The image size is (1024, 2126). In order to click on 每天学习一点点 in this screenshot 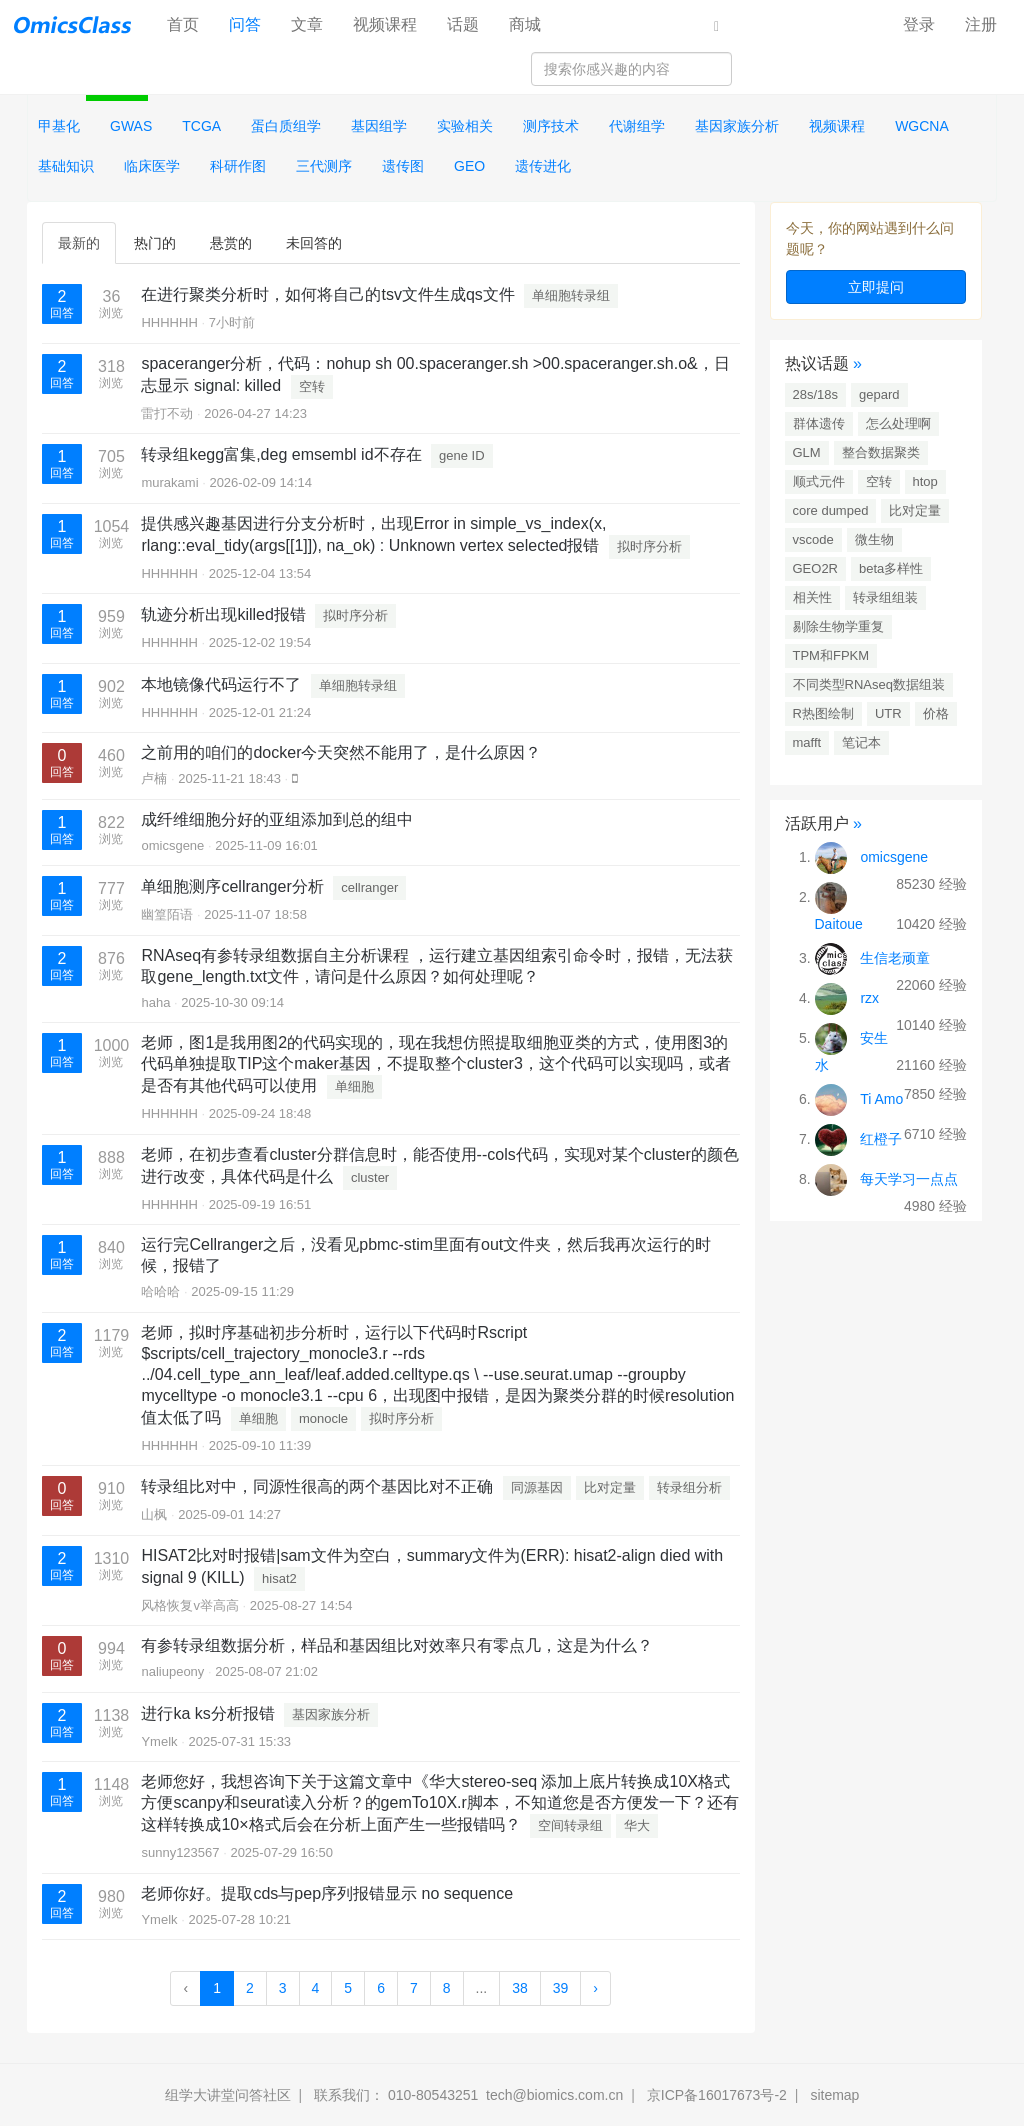, I will do `click(909, 1179)`.